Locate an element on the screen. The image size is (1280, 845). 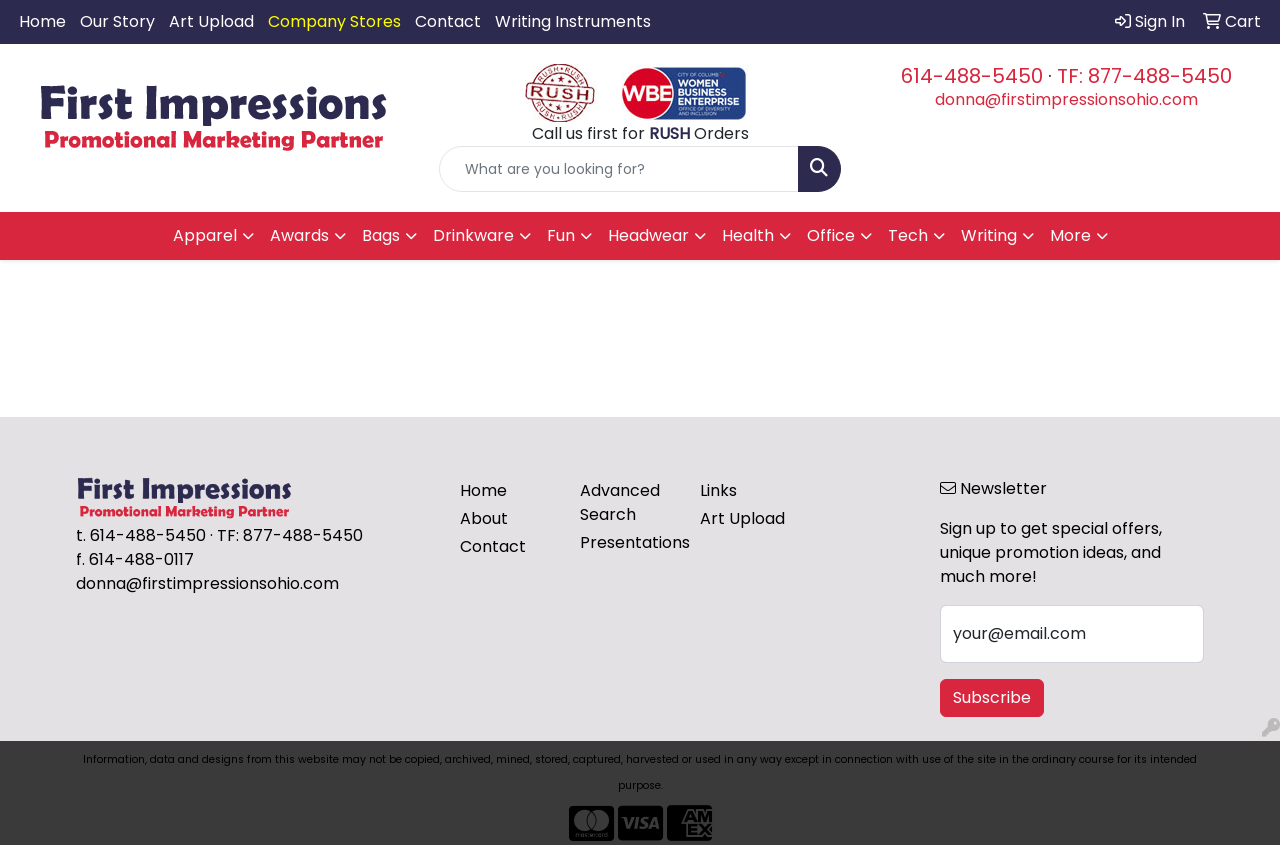
Headwear [button] is located at coordinates (648, 235).